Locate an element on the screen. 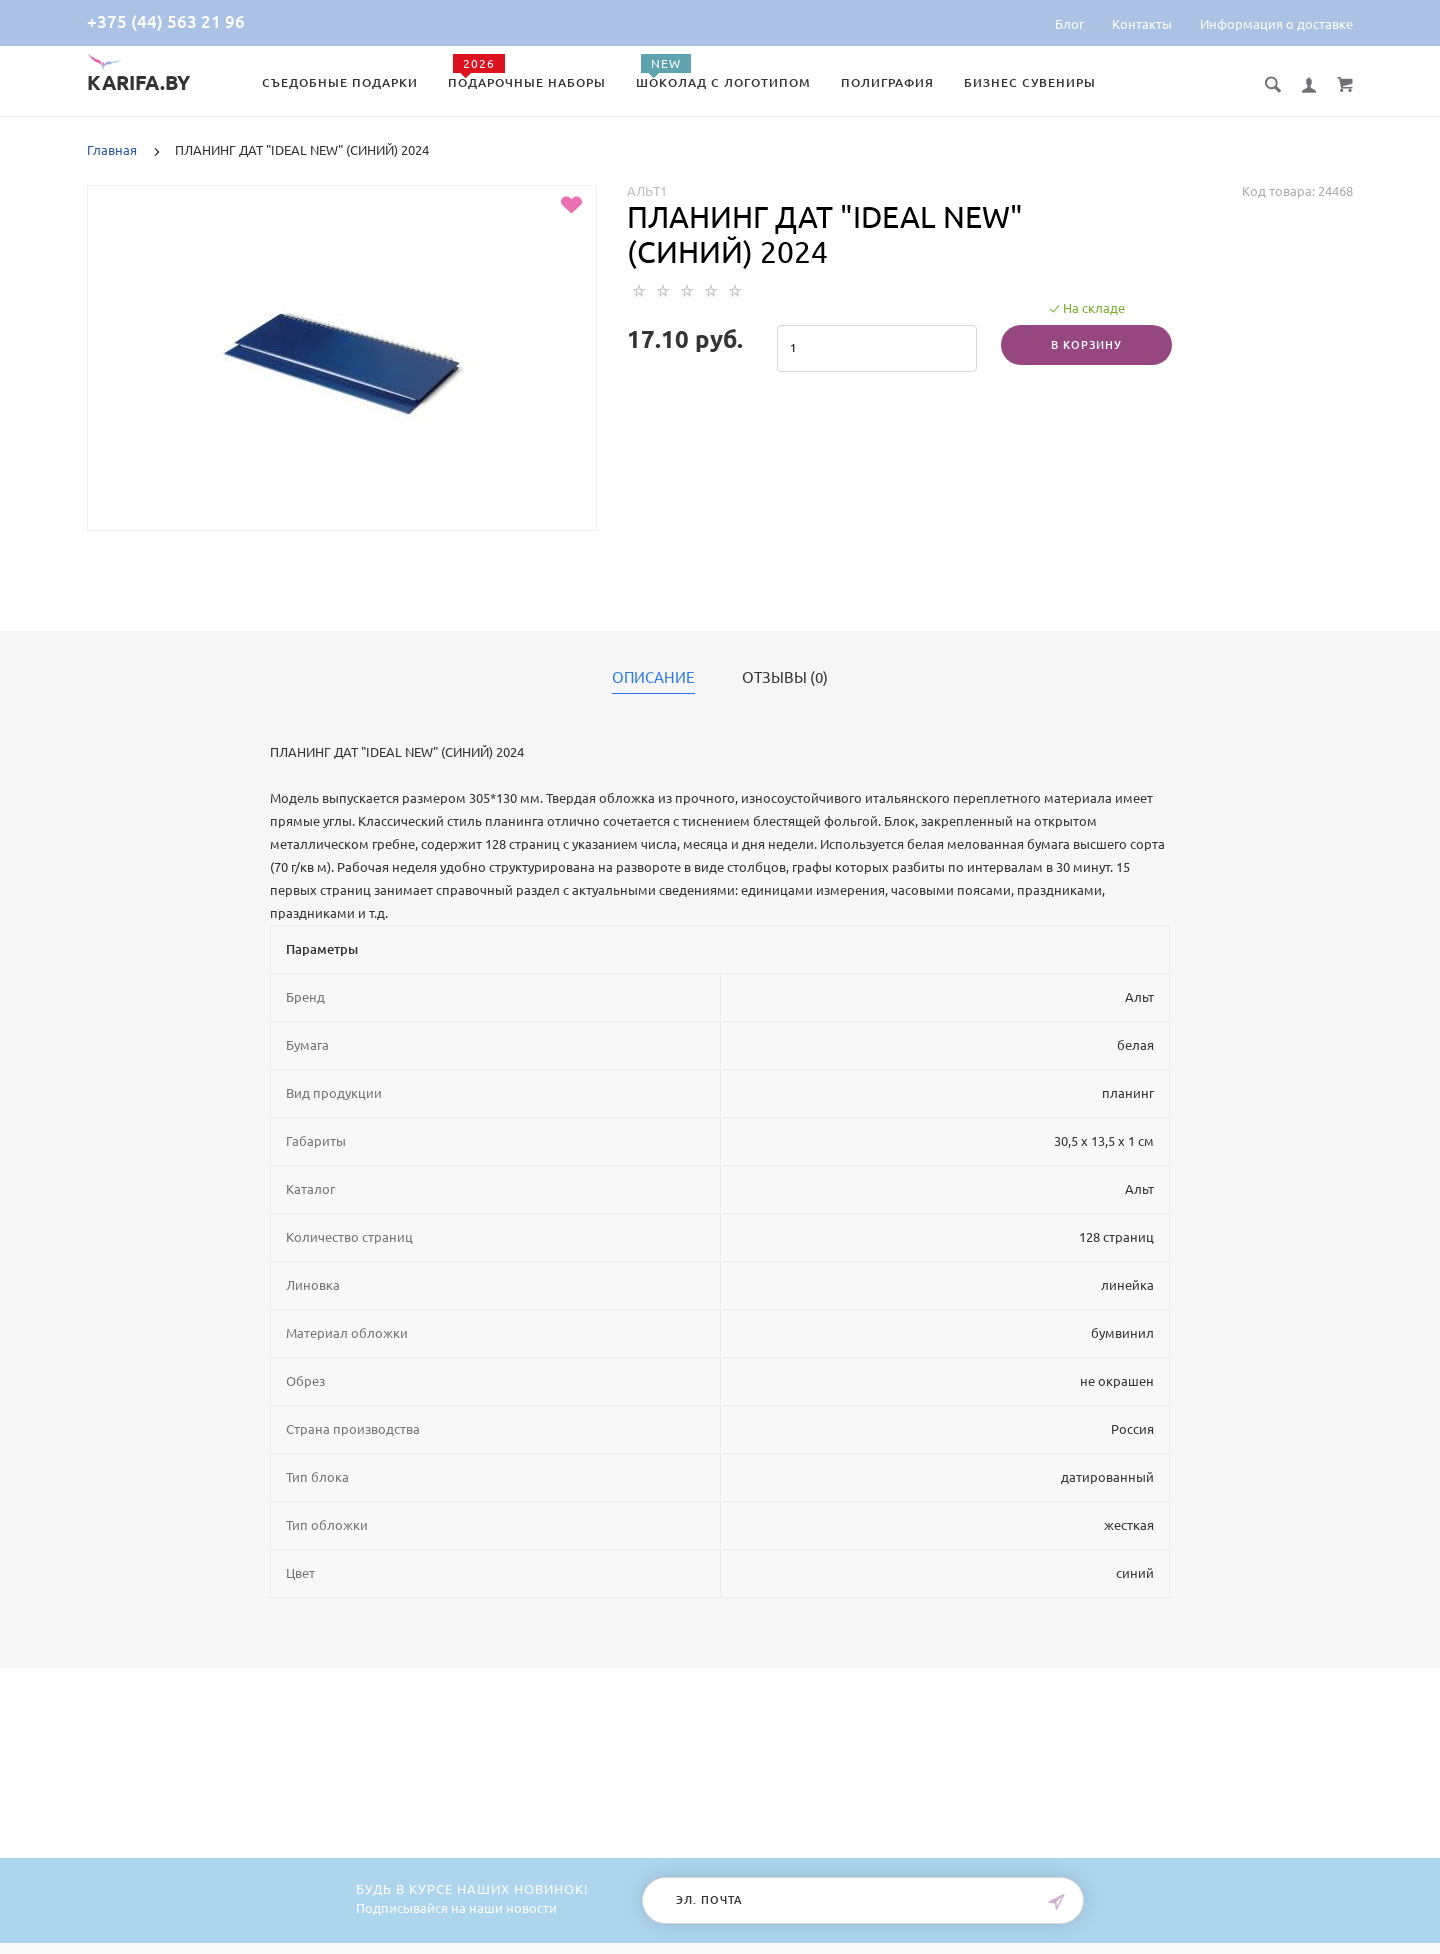 This screenshot has height=1954, width=1440. Блог is located at coordinates (1069, 24).